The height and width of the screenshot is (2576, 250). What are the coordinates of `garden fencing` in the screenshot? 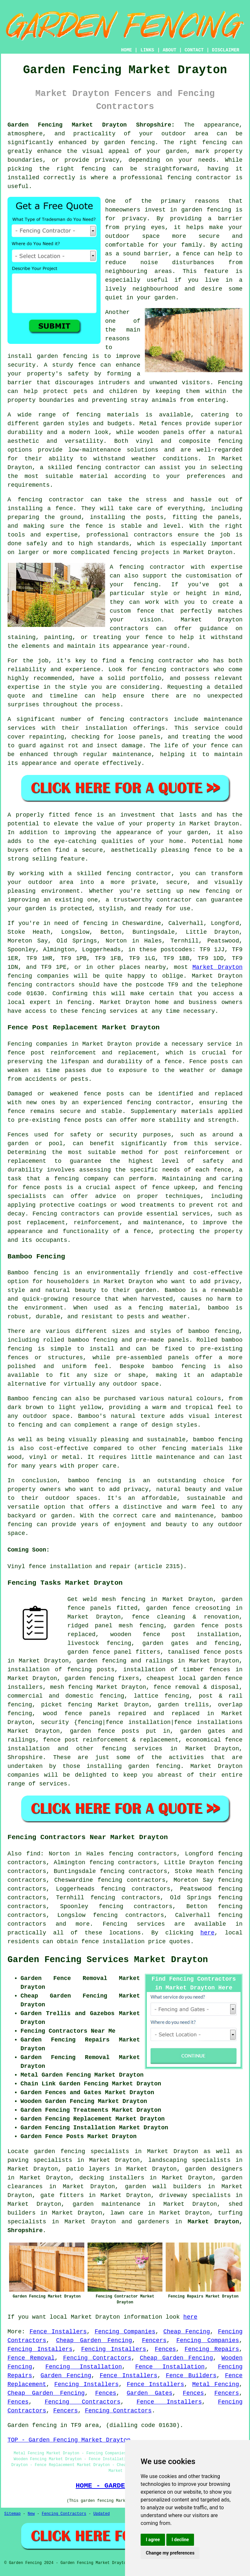 It's located at (89, 1678).